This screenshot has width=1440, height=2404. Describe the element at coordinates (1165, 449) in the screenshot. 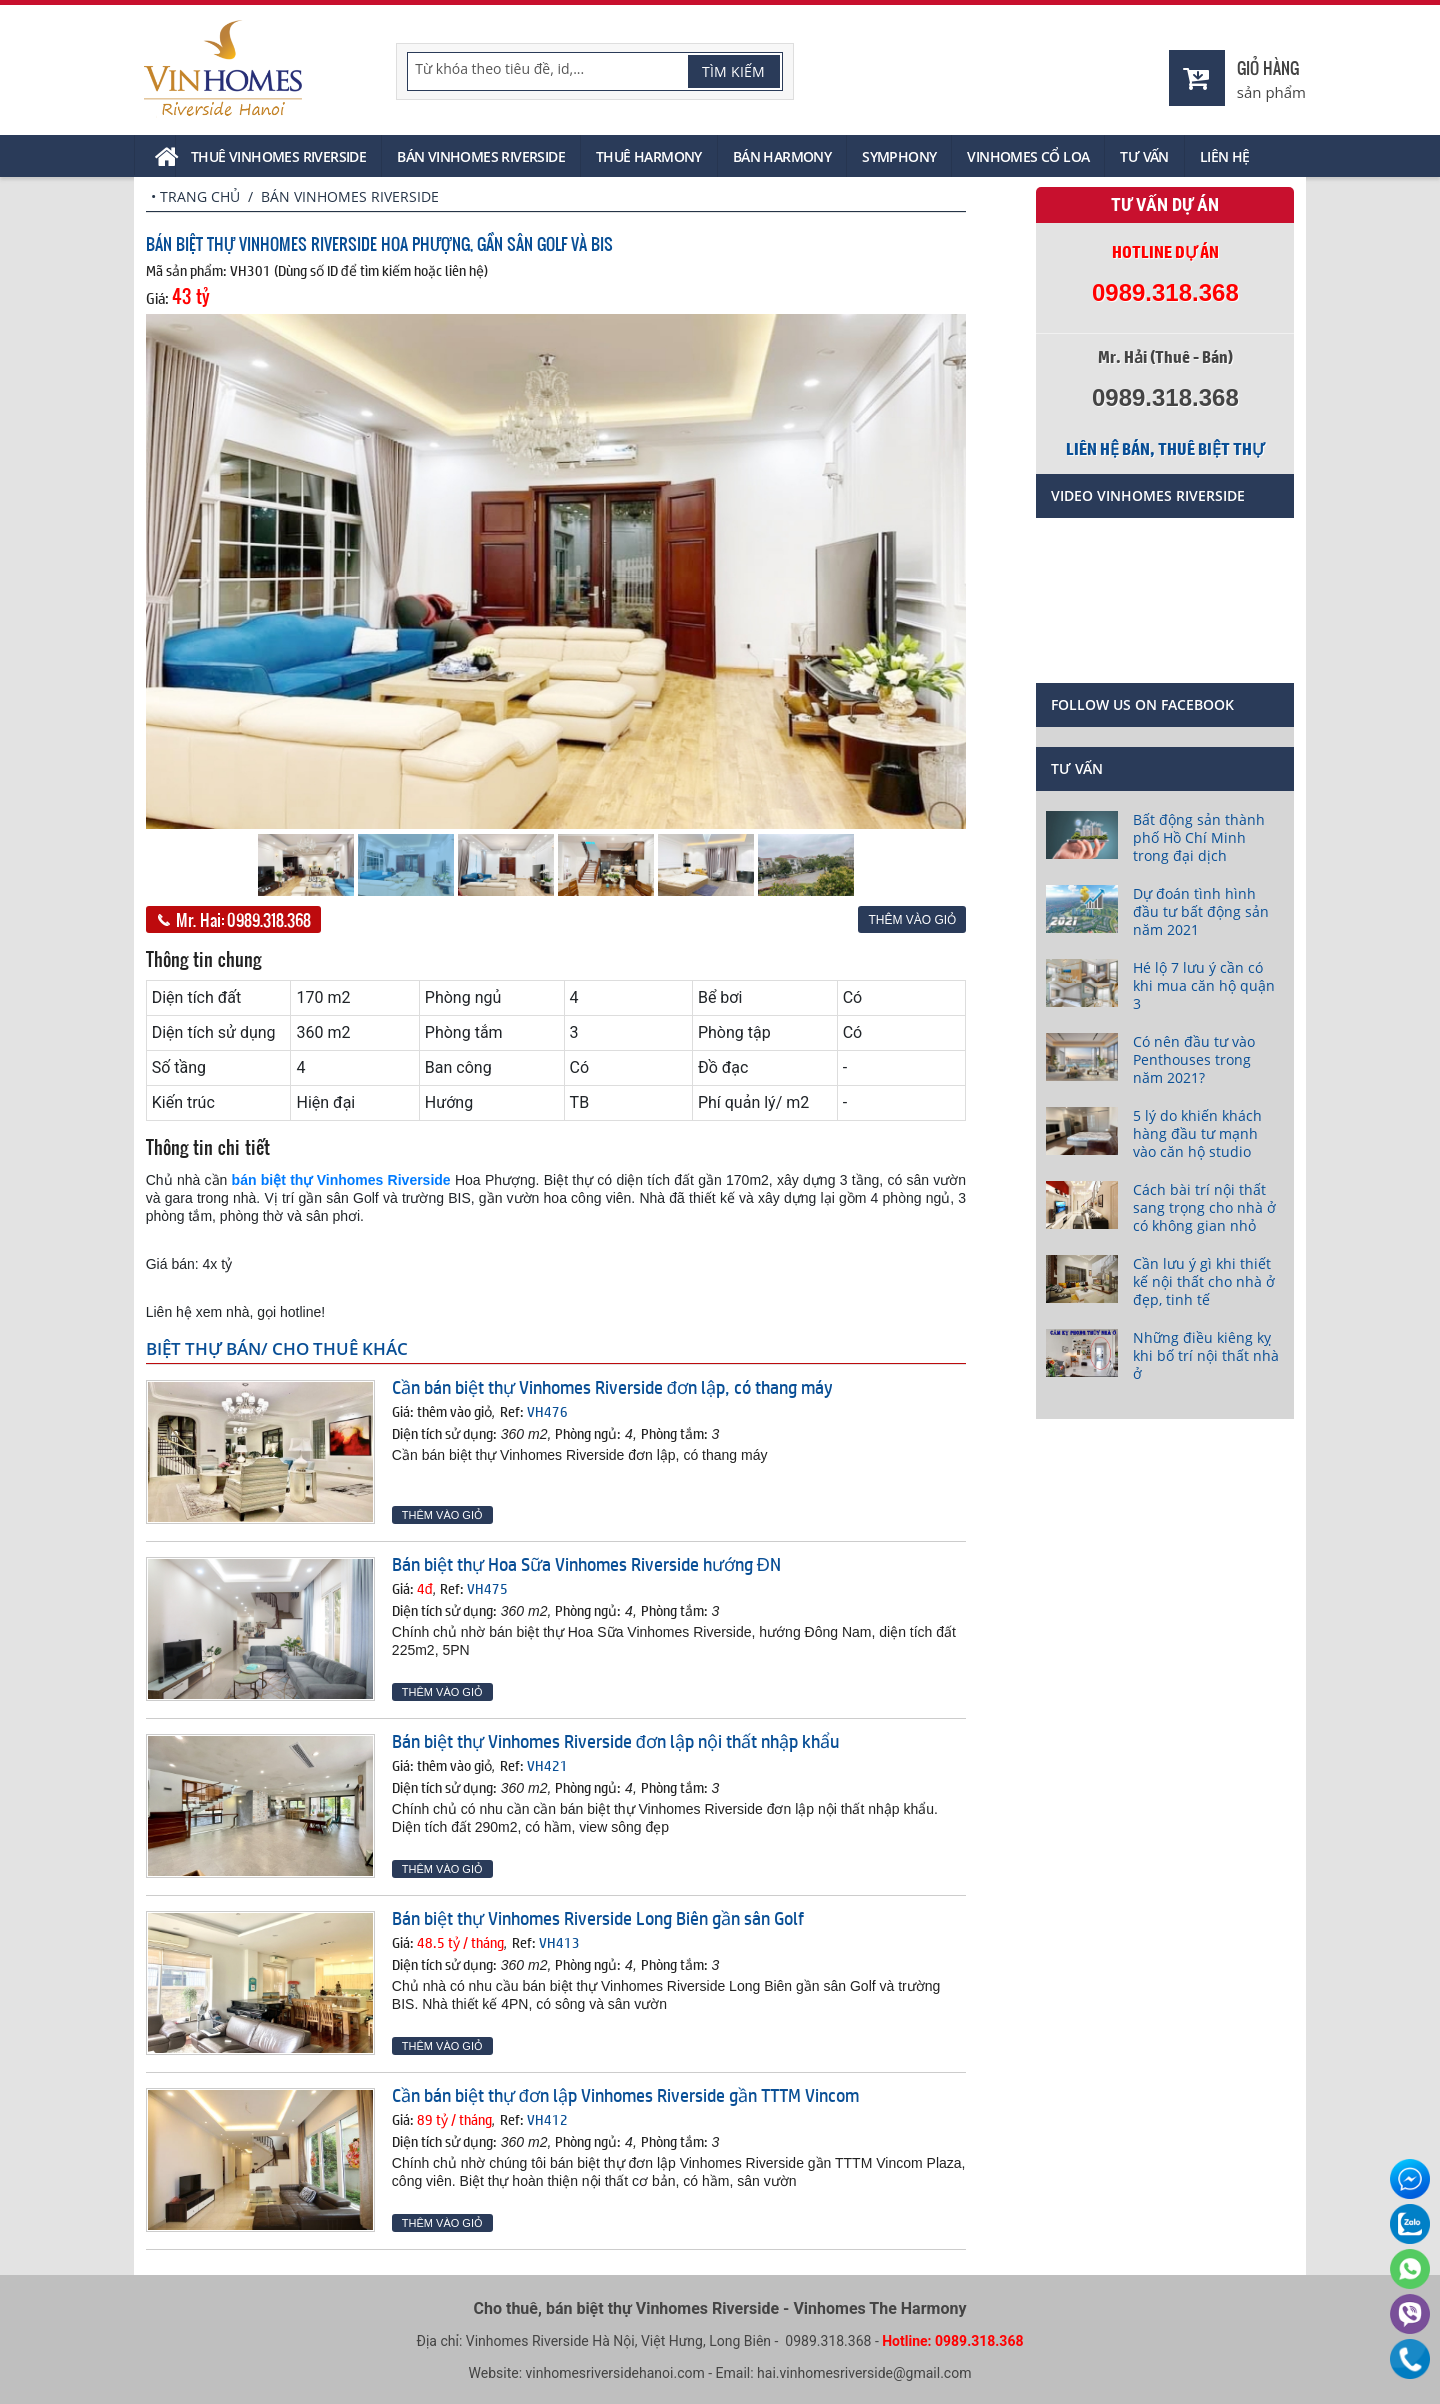

I see `Liên hệ bán, thuê biệt thự` at that location.